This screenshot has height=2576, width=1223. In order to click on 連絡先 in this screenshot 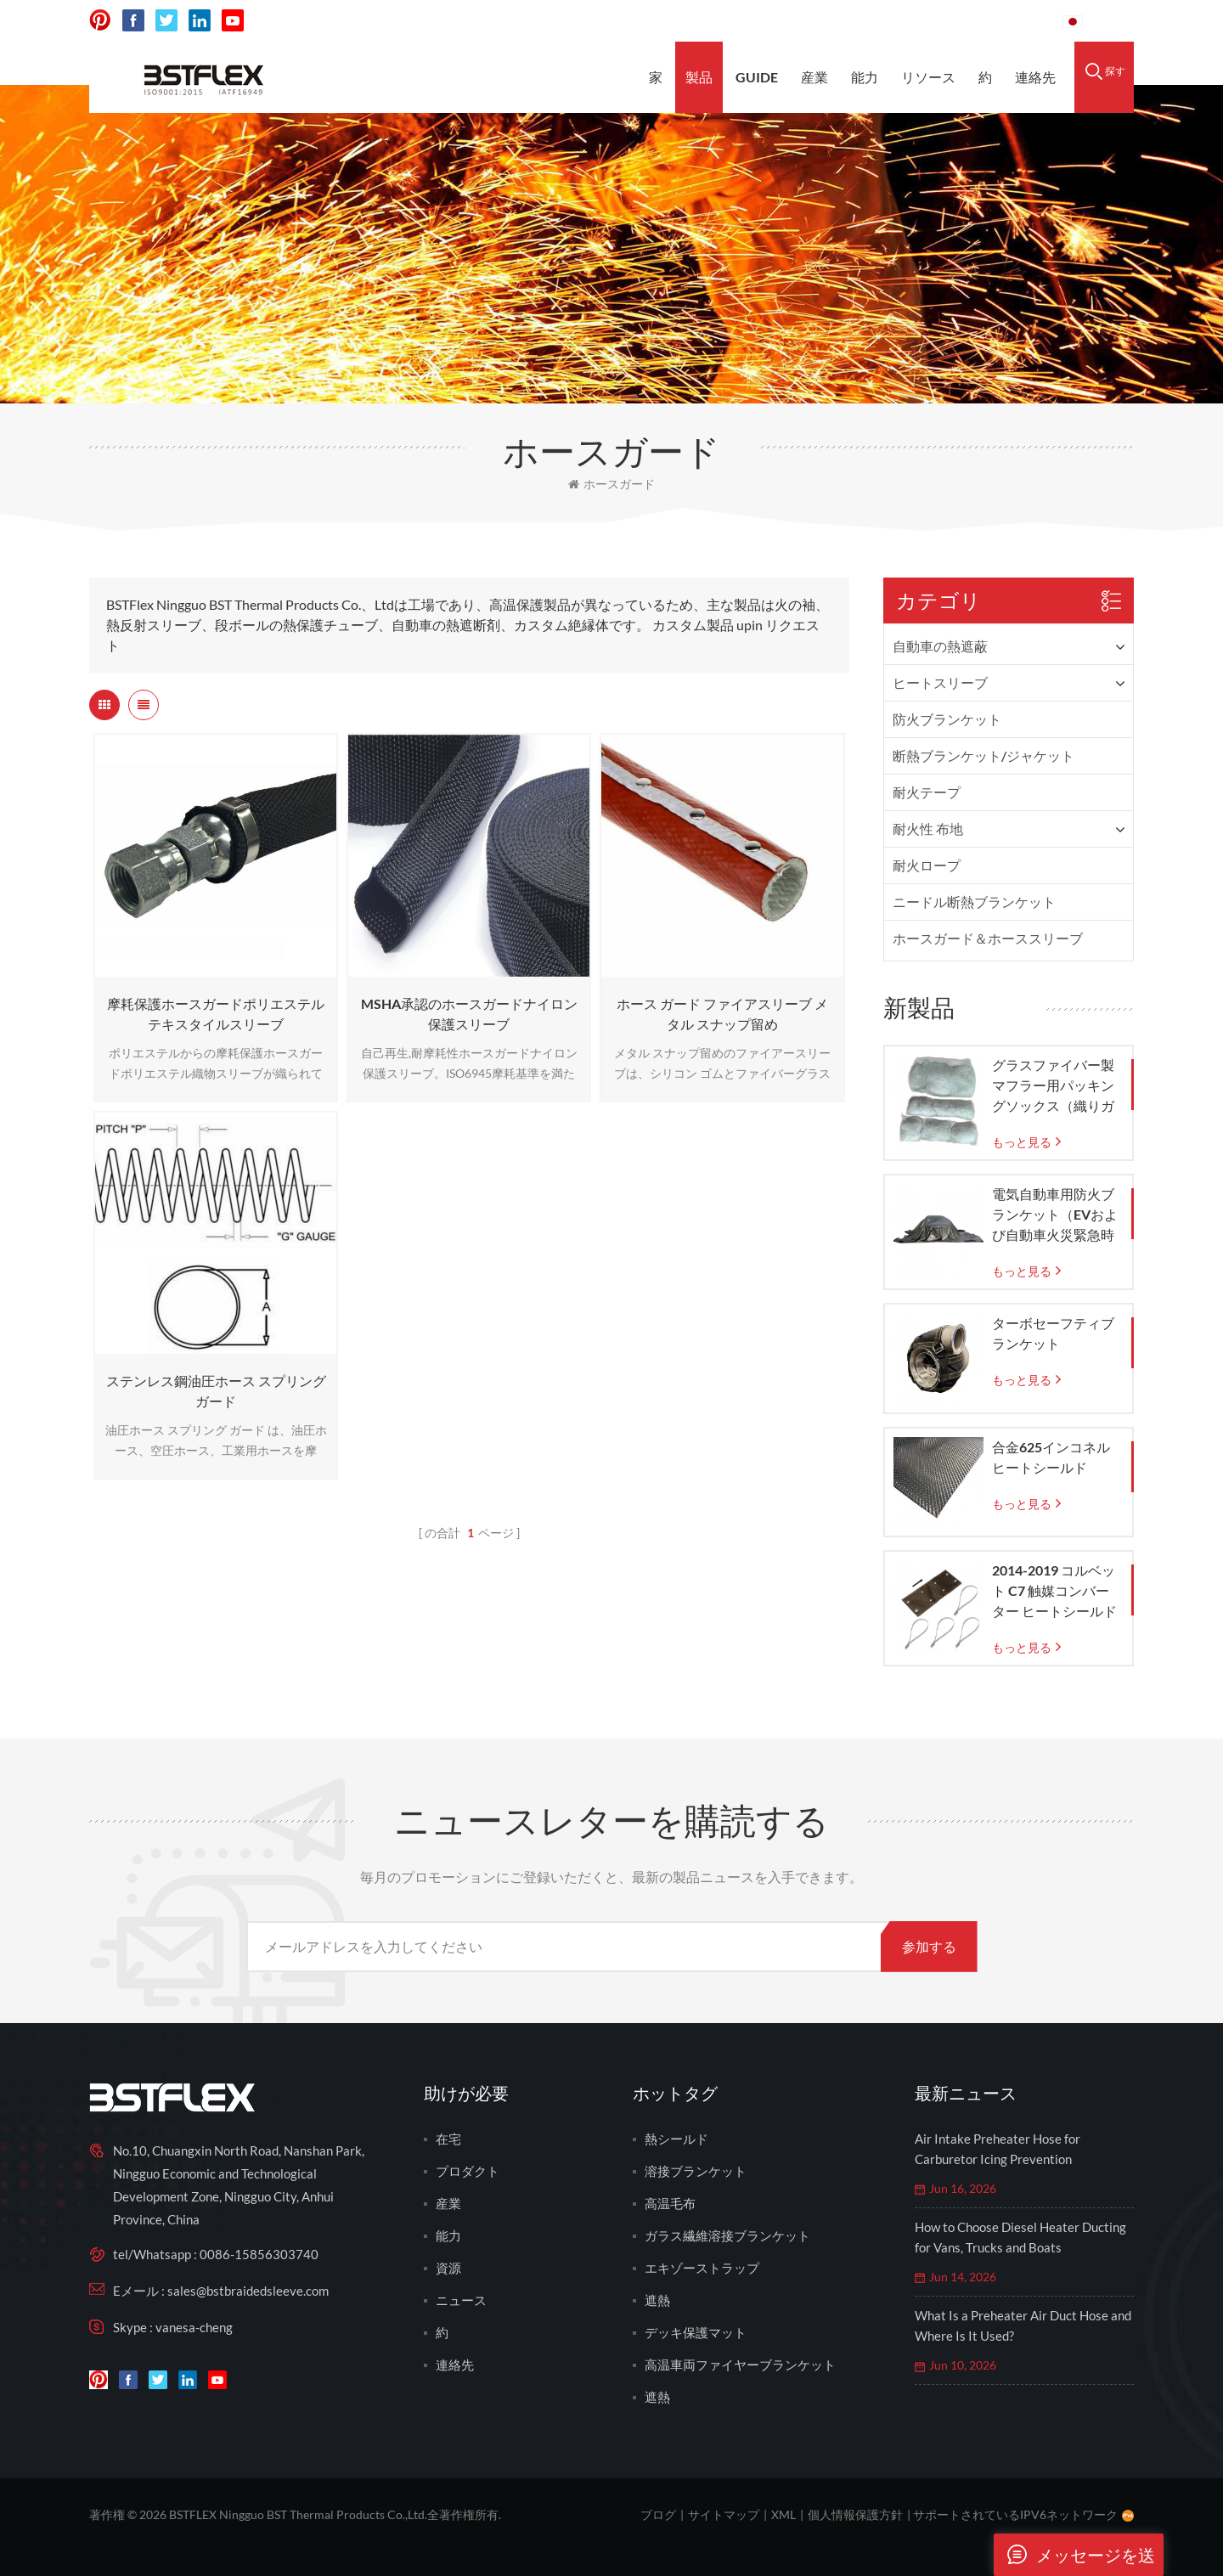, I will do `click(1035, 77)`.